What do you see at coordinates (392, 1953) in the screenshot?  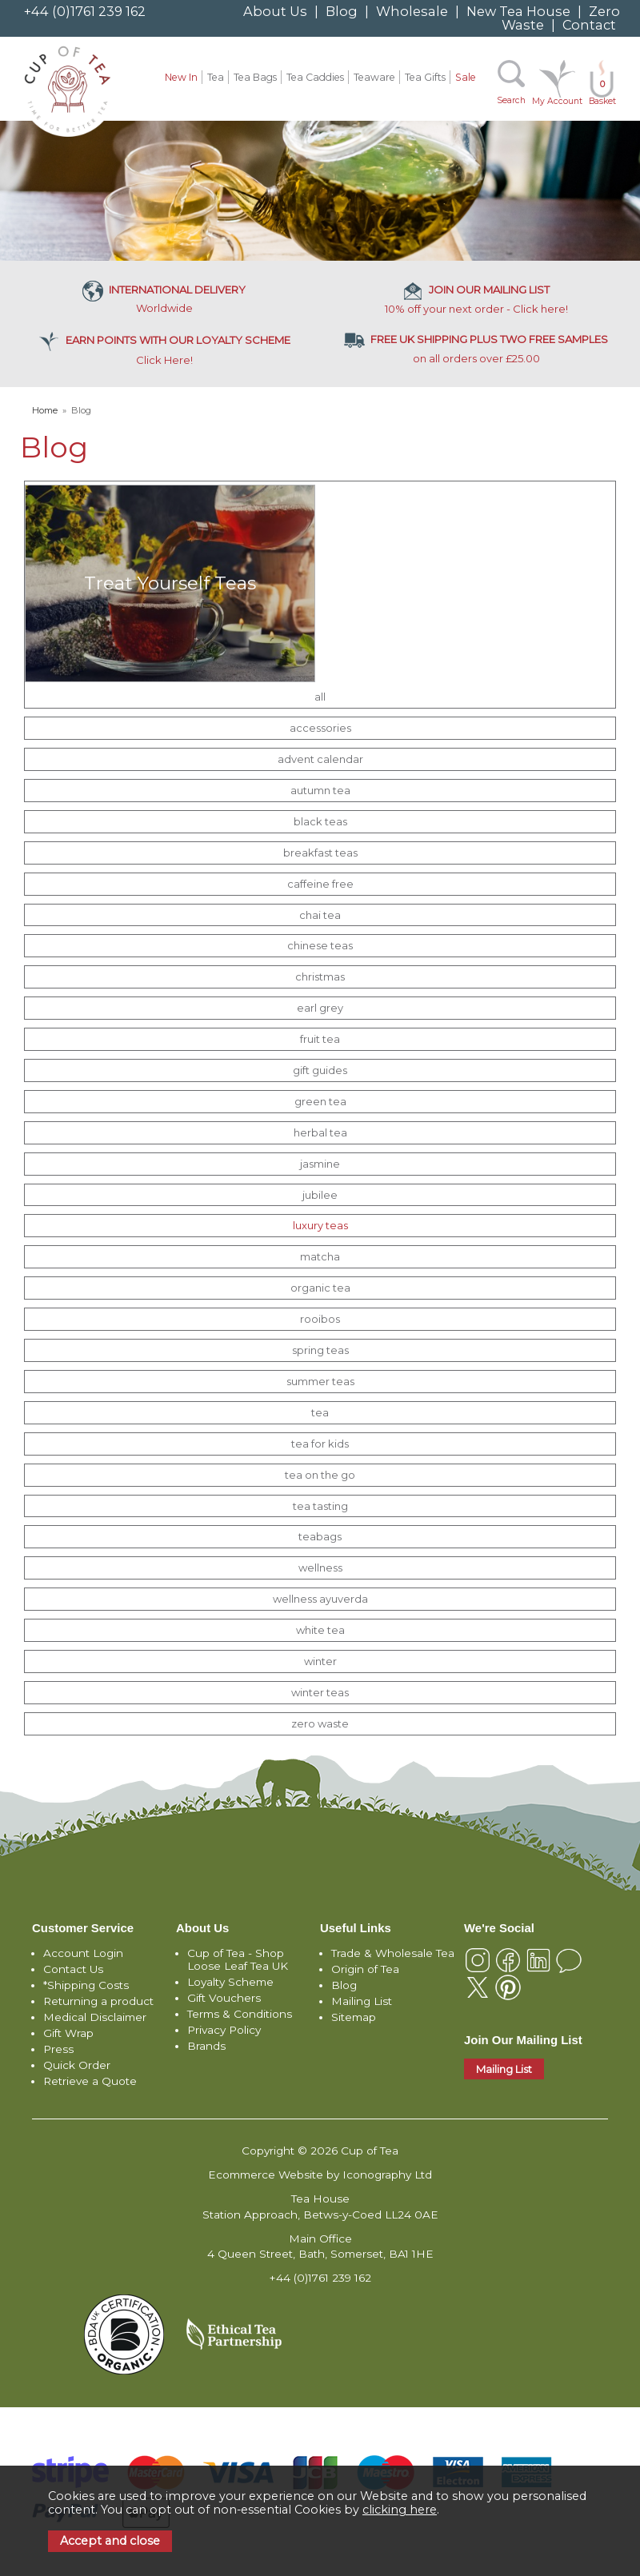 I see `Trade & Wholesale Tea` at bounding box center [392, 1953].